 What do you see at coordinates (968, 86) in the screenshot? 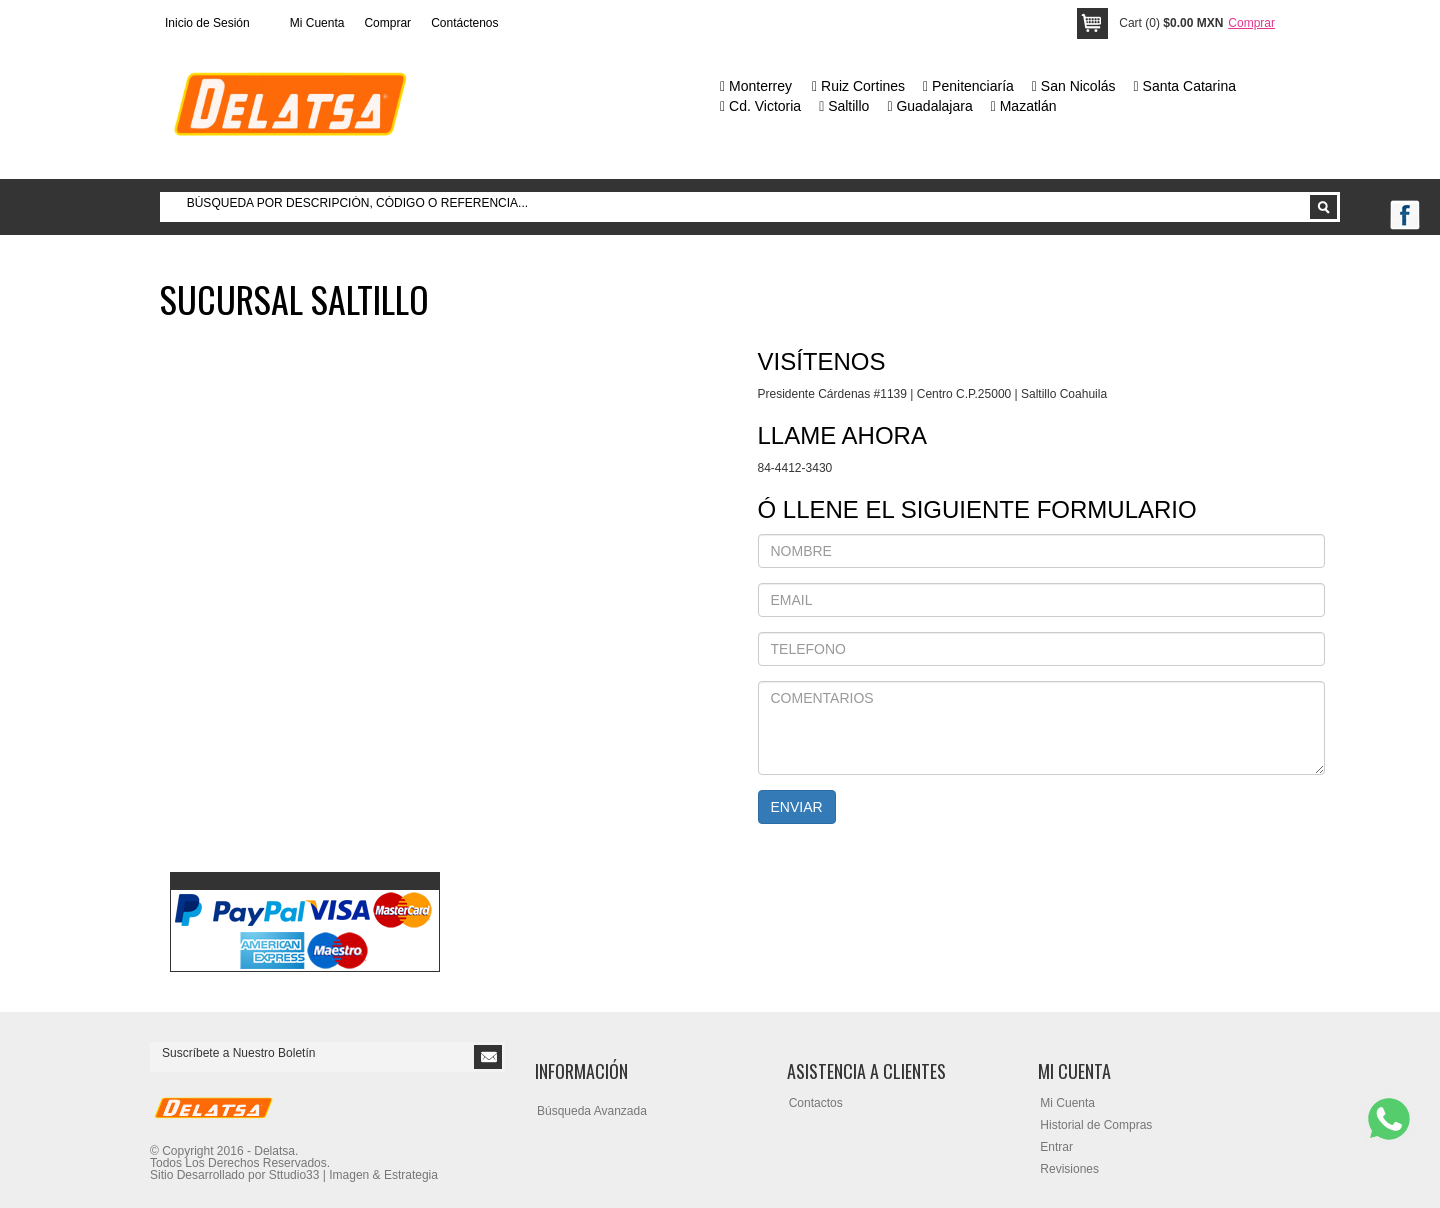
I see `Penitenciaría` at bounding box center [968, 86].